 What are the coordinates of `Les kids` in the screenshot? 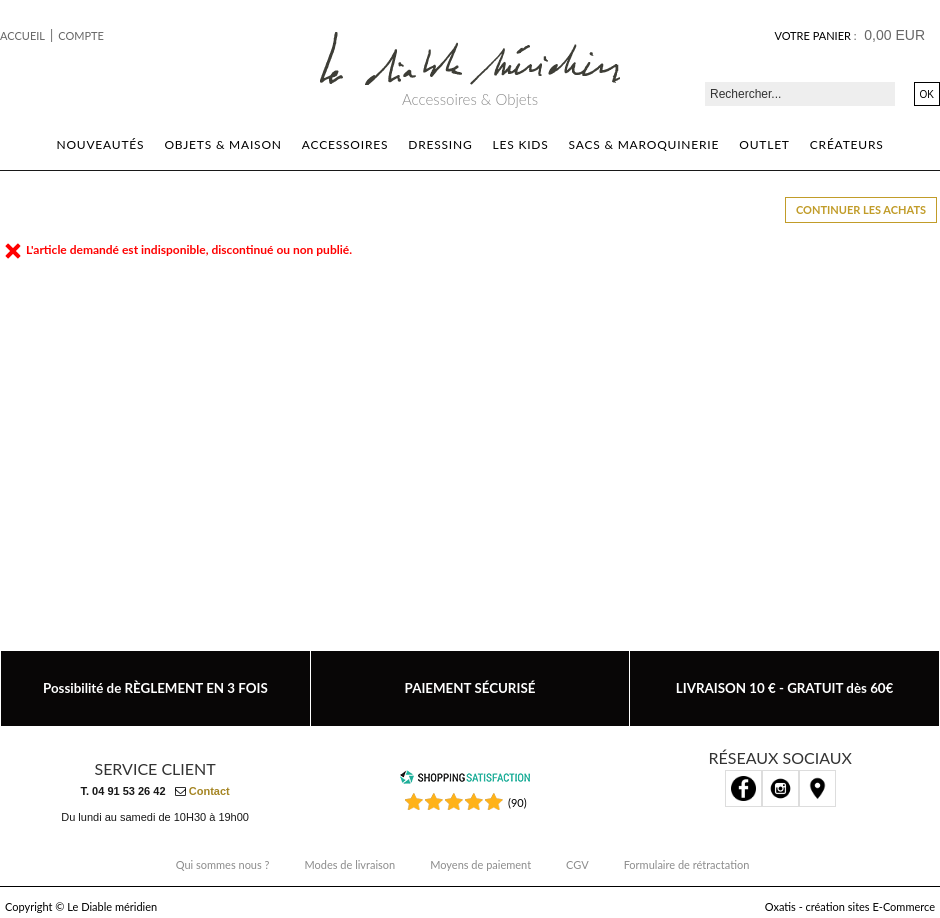 It's located at (521, 144).